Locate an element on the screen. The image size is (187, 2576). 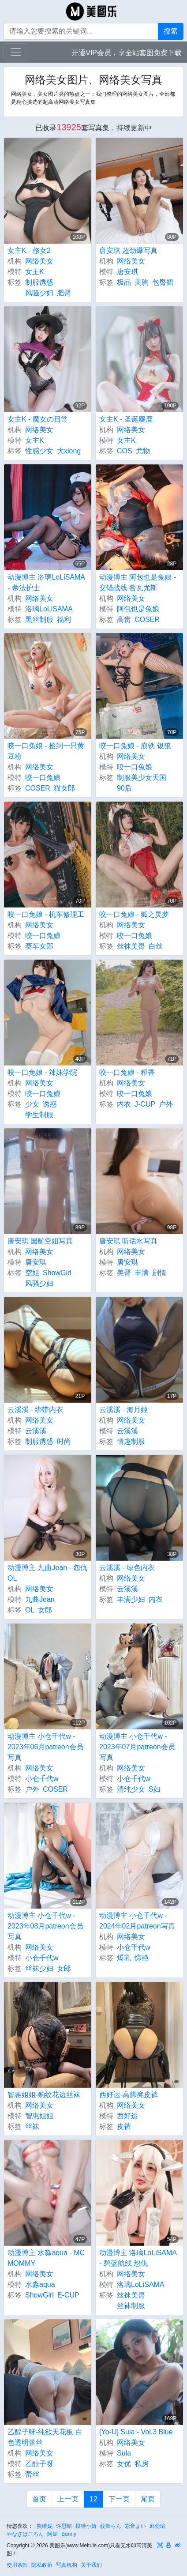
女主K - 魔女の日常 is located at coordinates (37, 419).